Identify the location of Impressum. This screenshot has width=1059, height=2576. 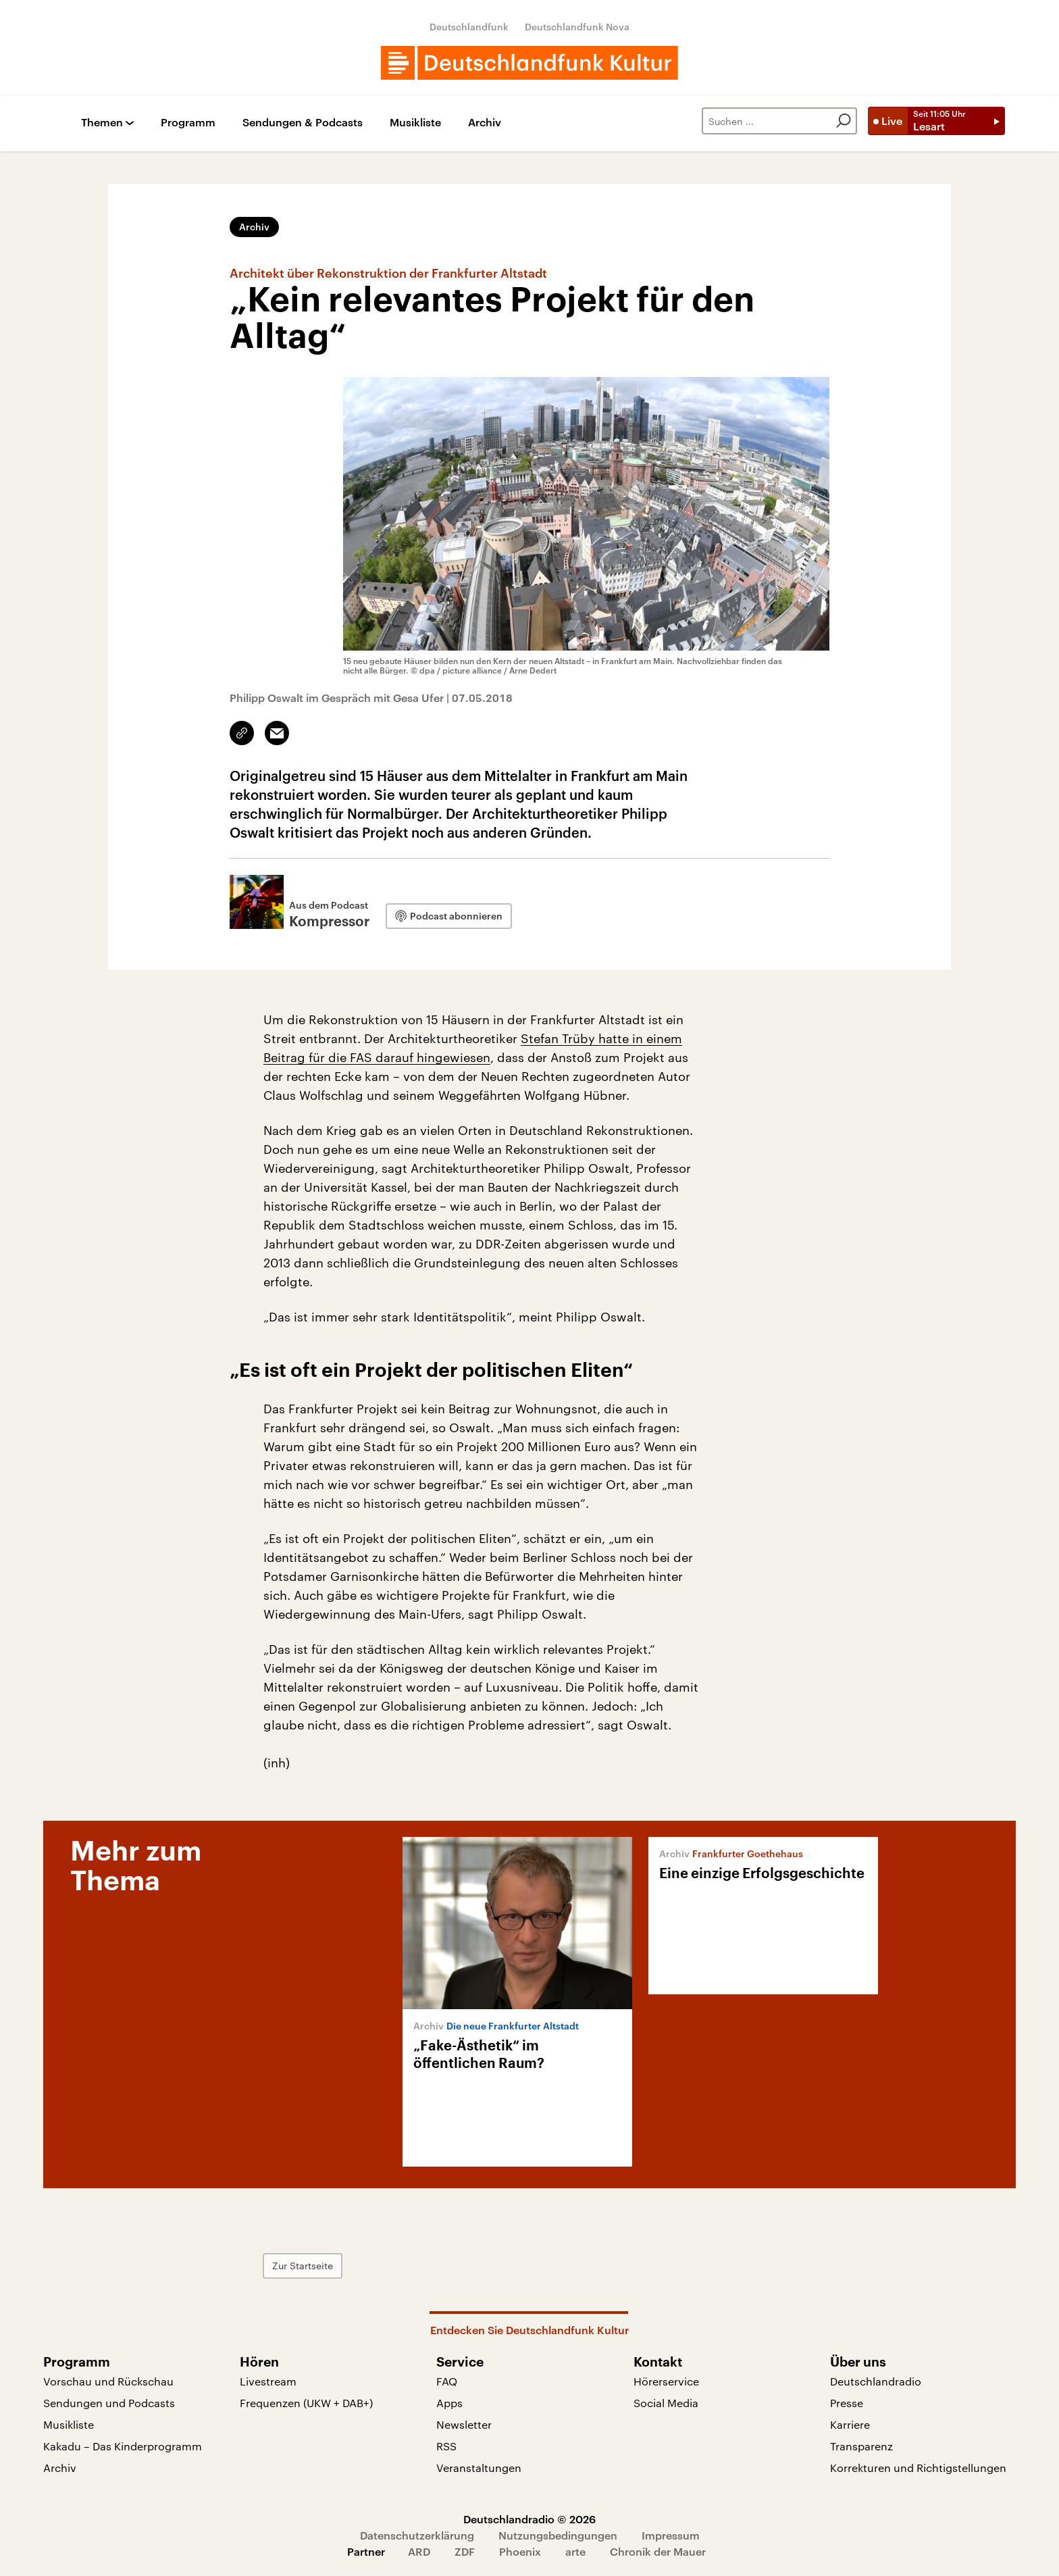
(671, 2535).